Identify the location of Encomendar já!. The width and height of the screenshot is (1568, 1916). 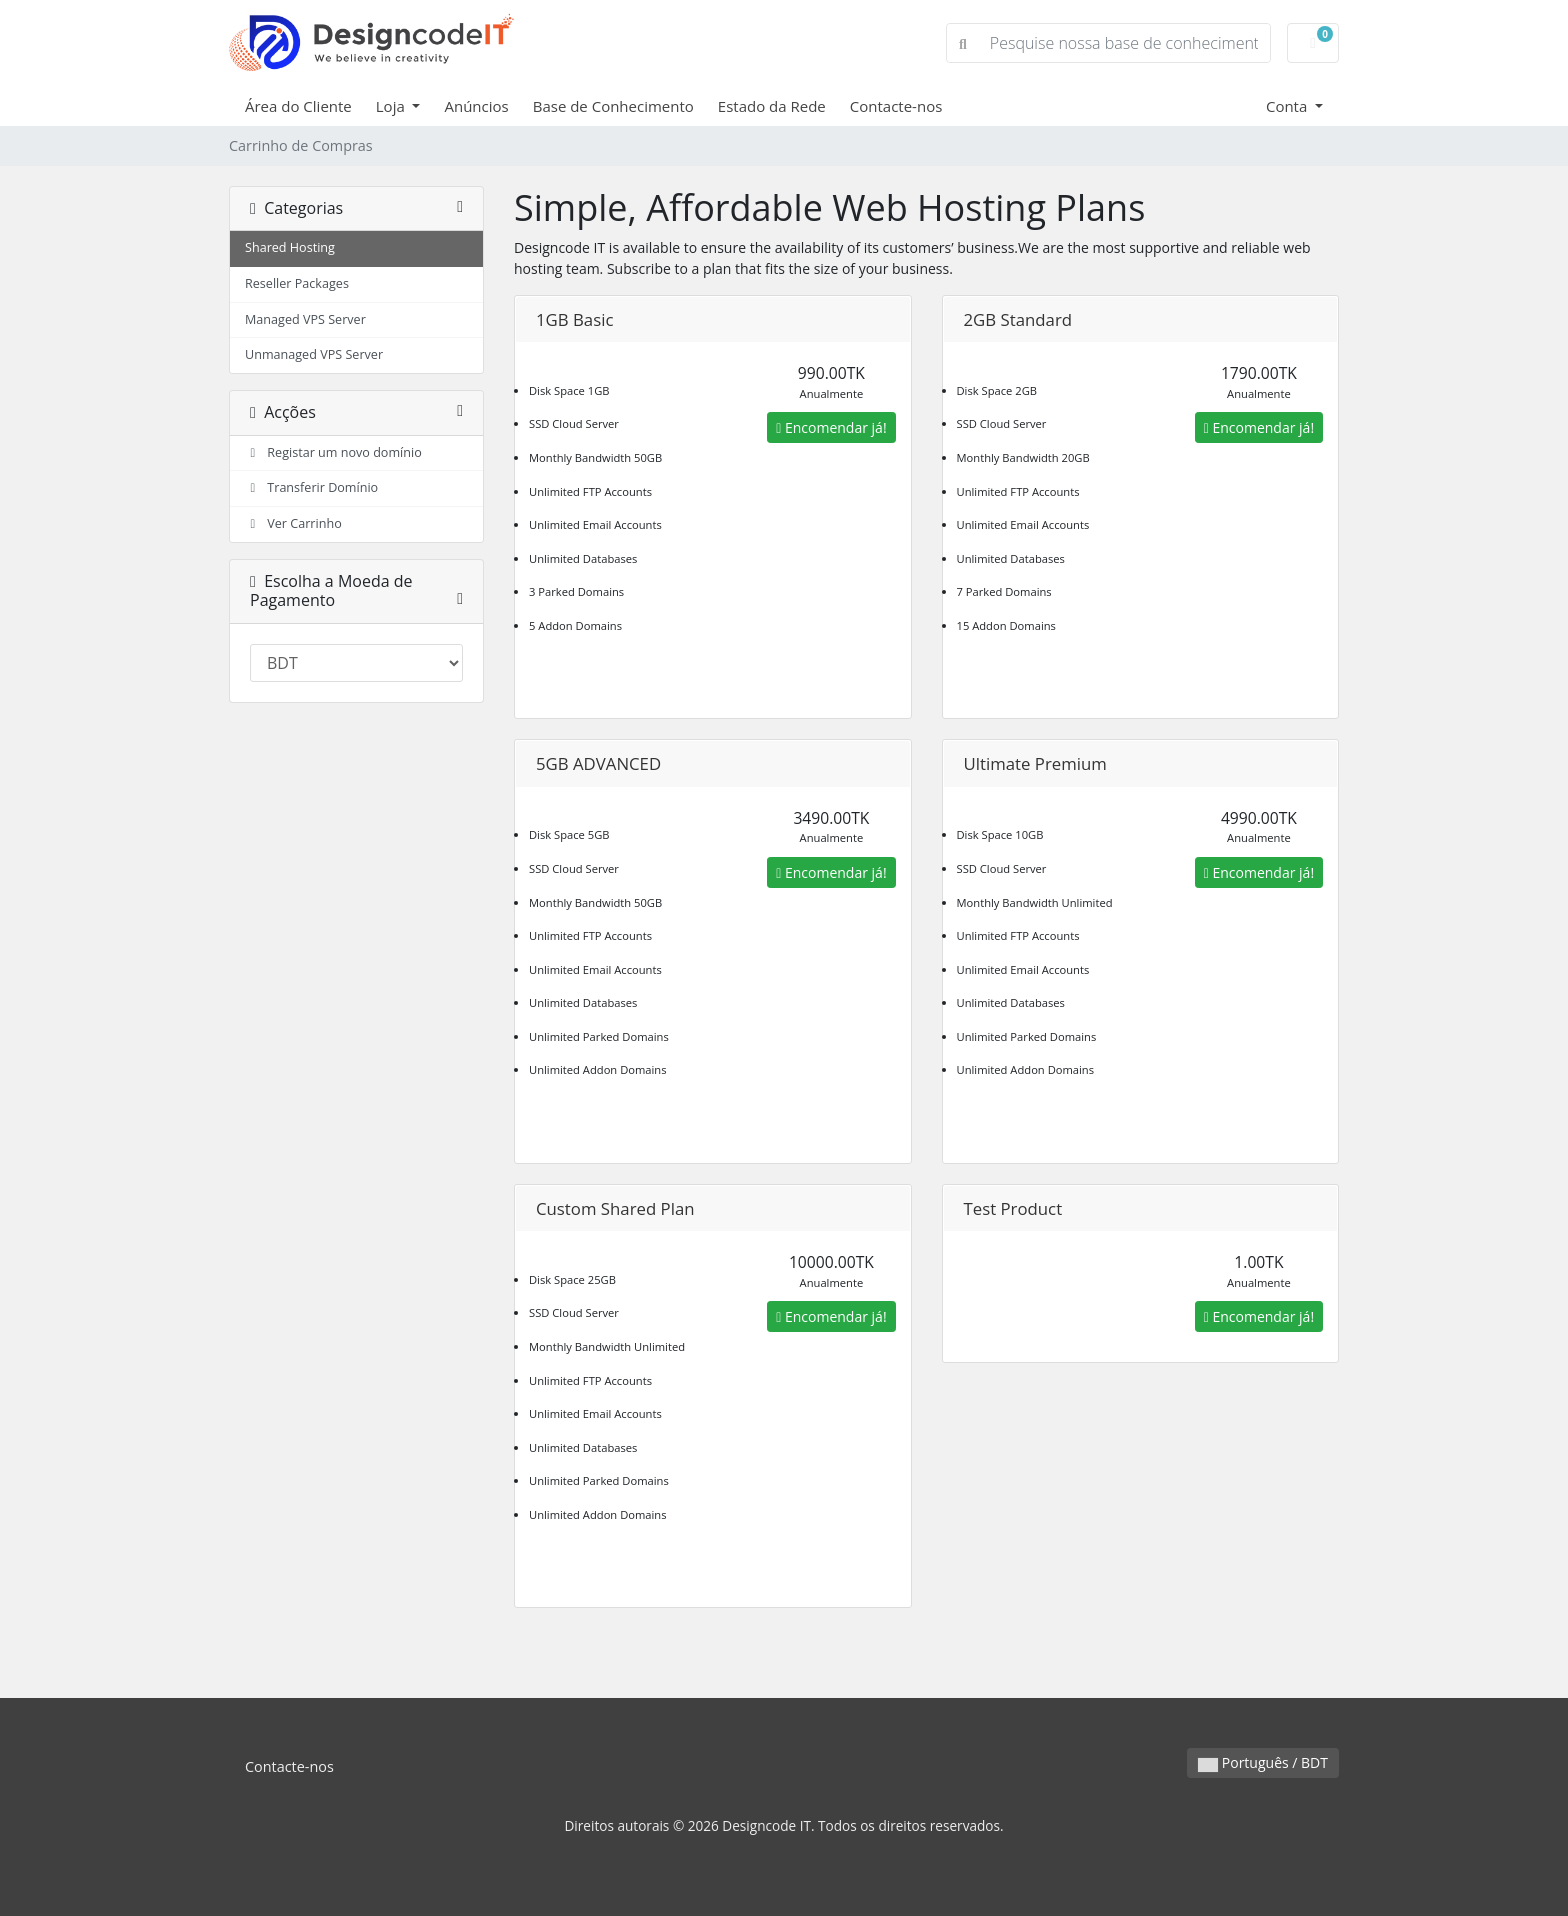
(831, 427).